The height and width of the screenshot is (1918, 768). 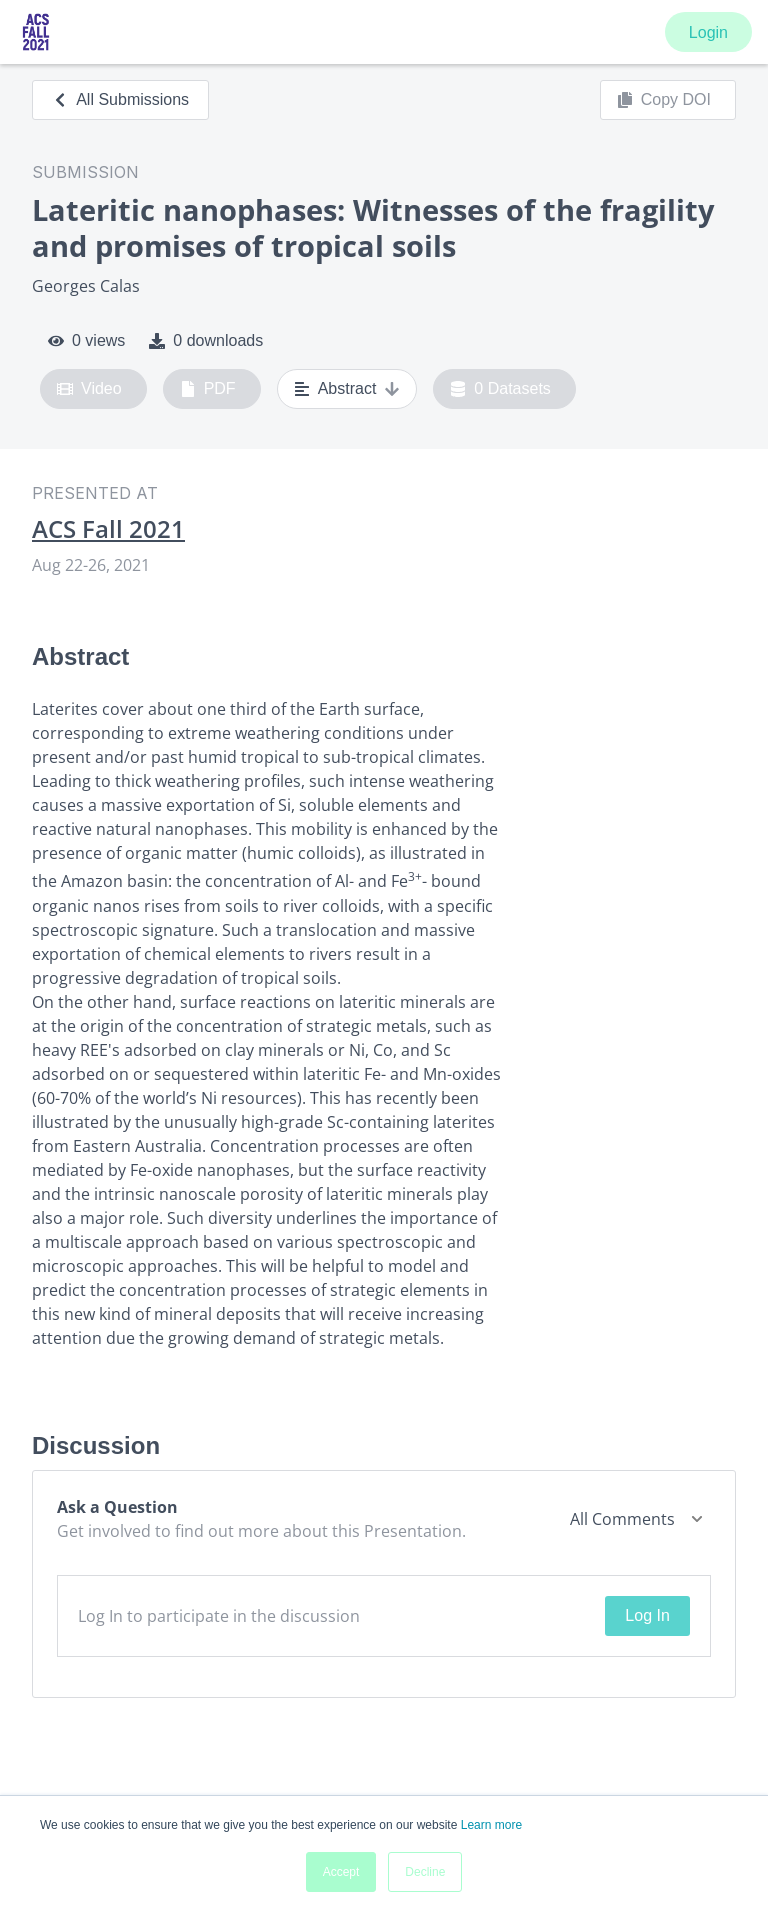 I want to click on PDF, so click(x=208, y=389).